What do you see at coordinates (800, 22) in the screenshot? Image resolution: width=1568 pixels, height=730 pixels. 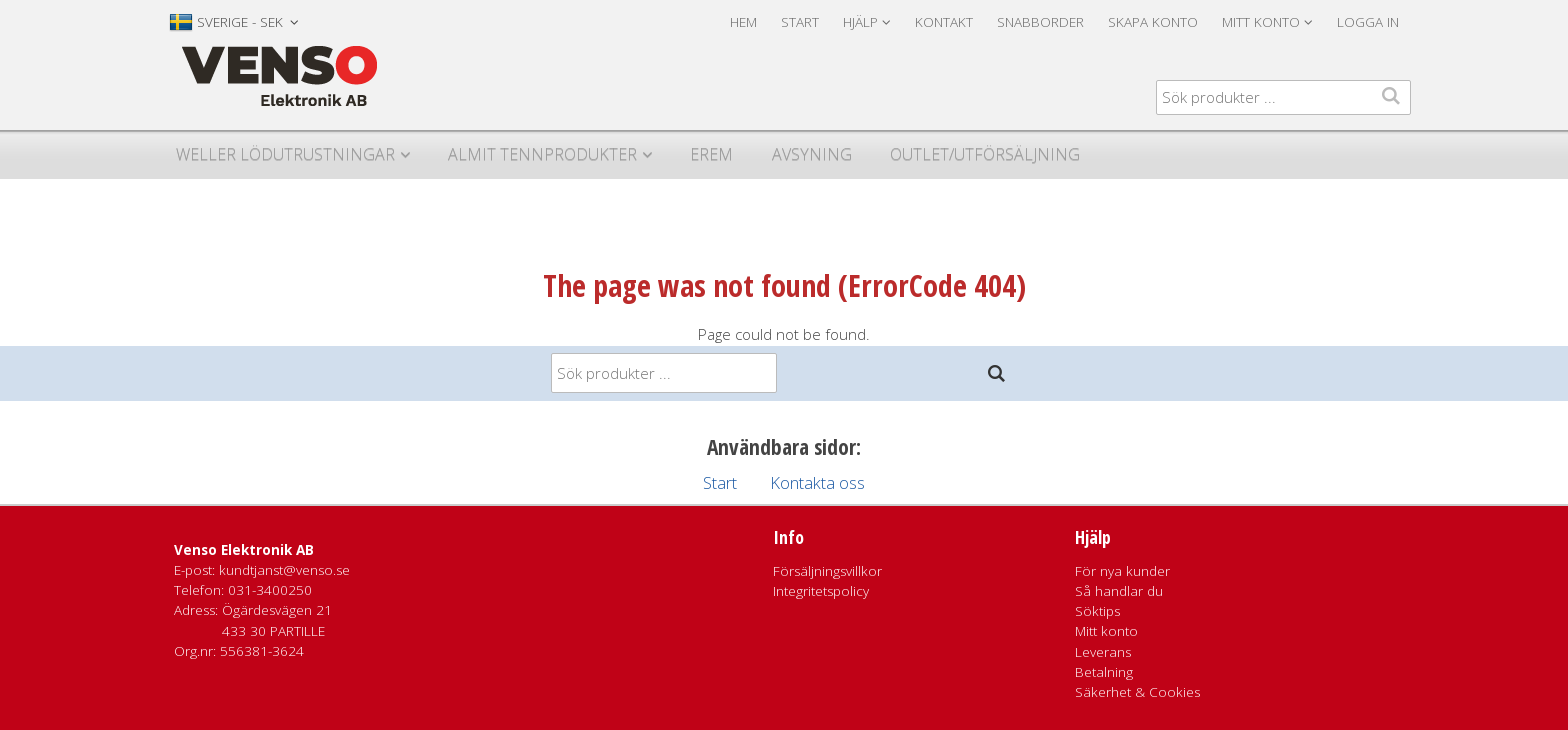 I see `Start` at bounding box center [800, 22].